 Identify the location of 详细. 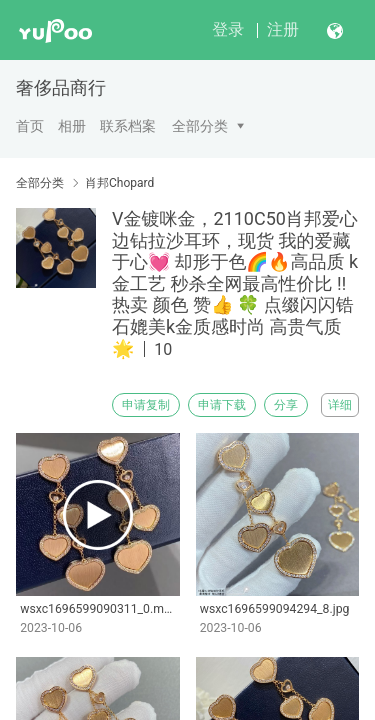
(340, 405).